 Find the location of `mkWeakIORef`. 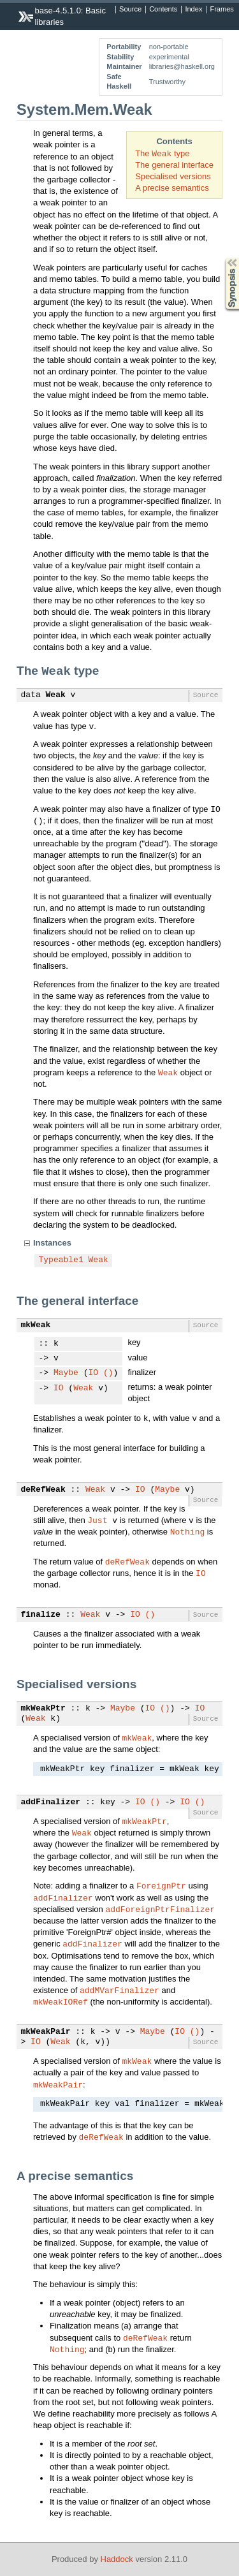

mkWeakIORef is located at coordinates (60, 2001).